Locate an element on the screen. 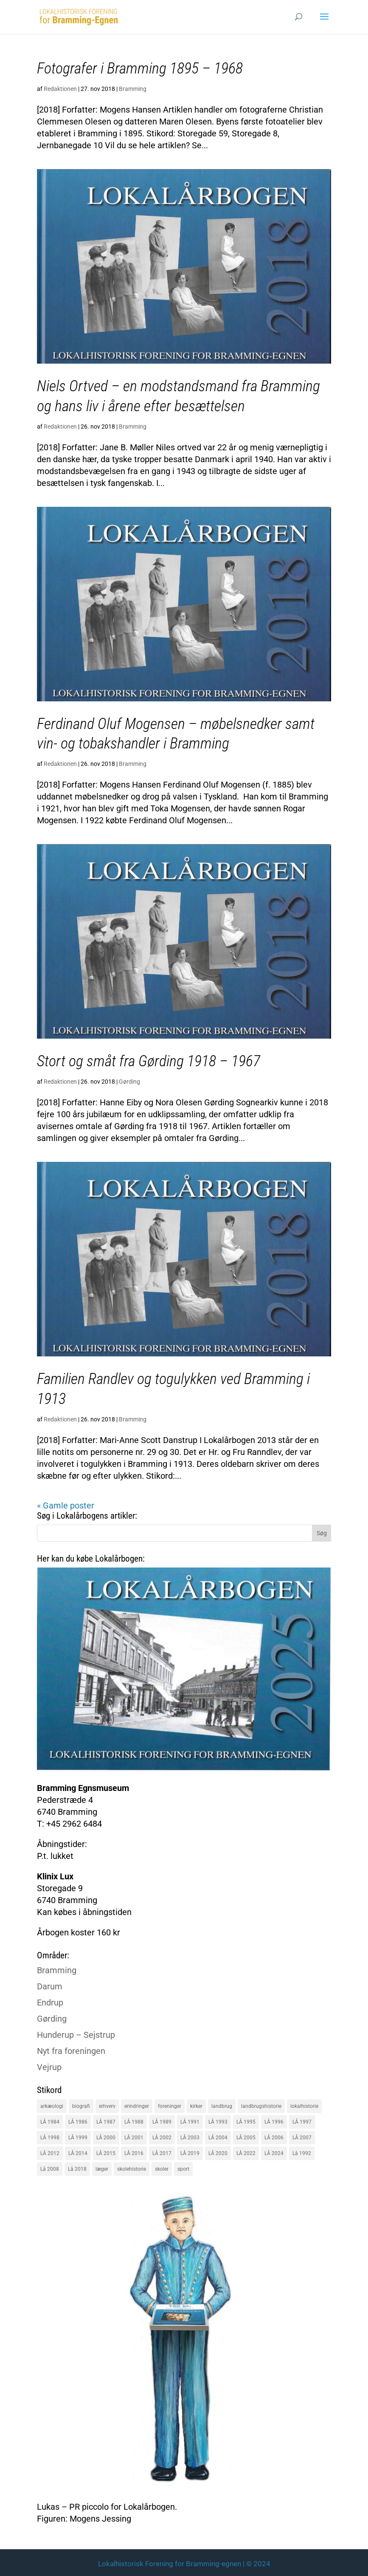  kirker [kirker (20 elementer)] is located at coordinates (196, 2106).